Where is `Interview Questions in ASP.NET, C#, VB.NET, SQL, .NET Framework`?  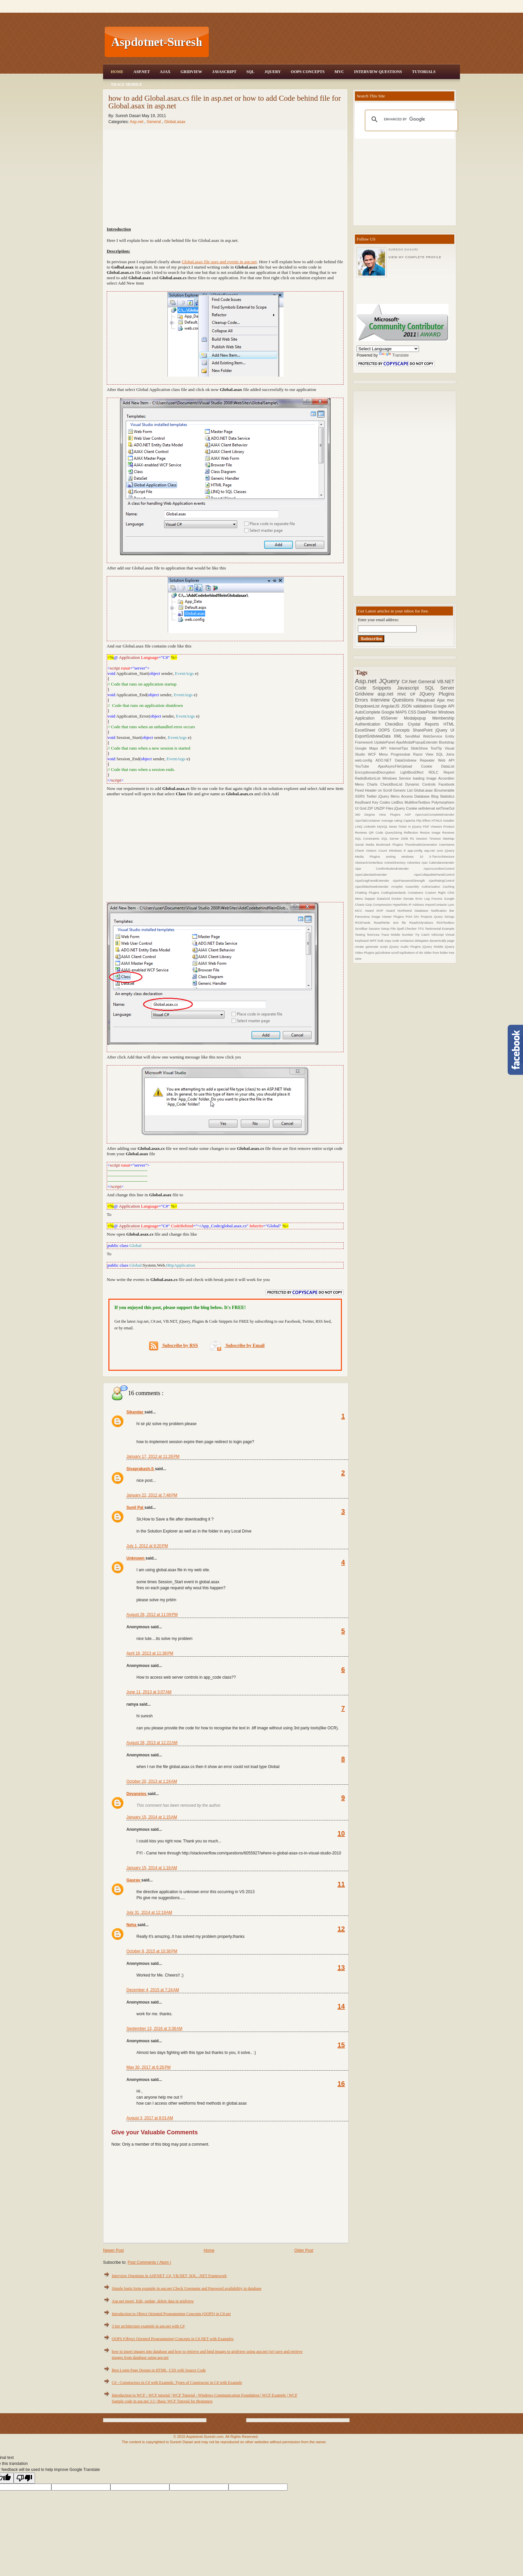
Interview Questions in ASP.NET, C#, VB.NET, SQL, .NET Framework is located at coordinates (169, 2275).